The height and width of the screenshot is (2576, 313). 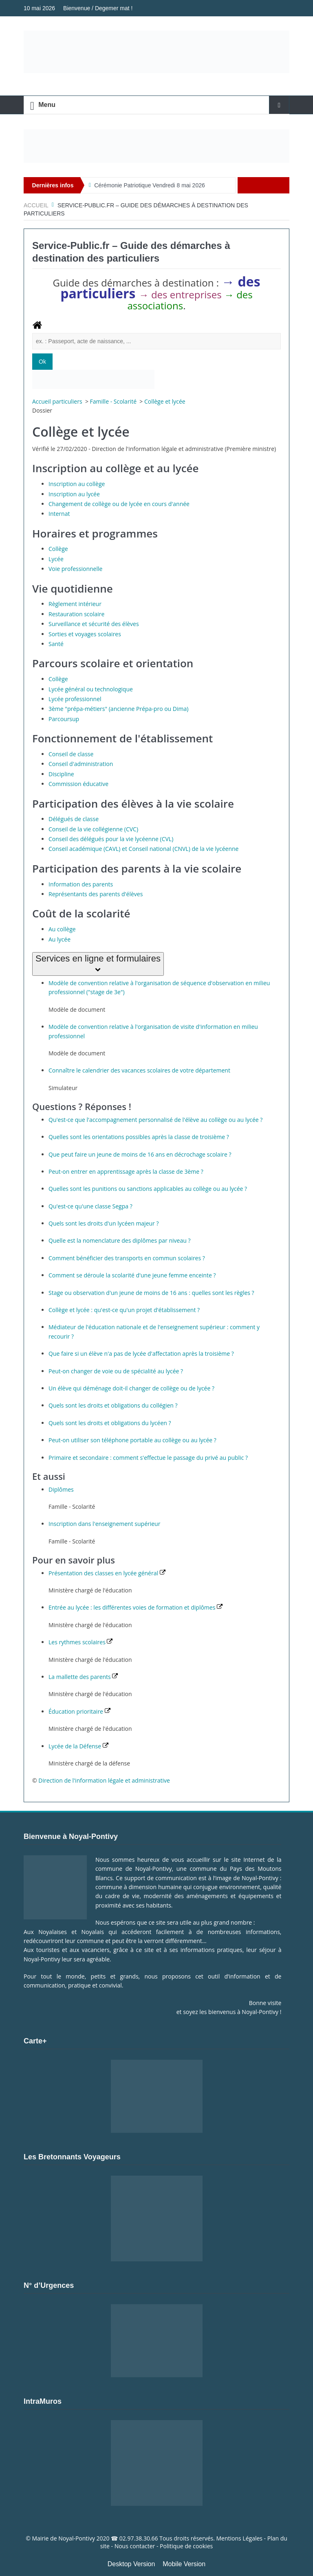 What do you see at coordinates (104, 1780) in the screenshot?
I see `Direction de l'information légale et administrative` at bounding box center [104, 1780].